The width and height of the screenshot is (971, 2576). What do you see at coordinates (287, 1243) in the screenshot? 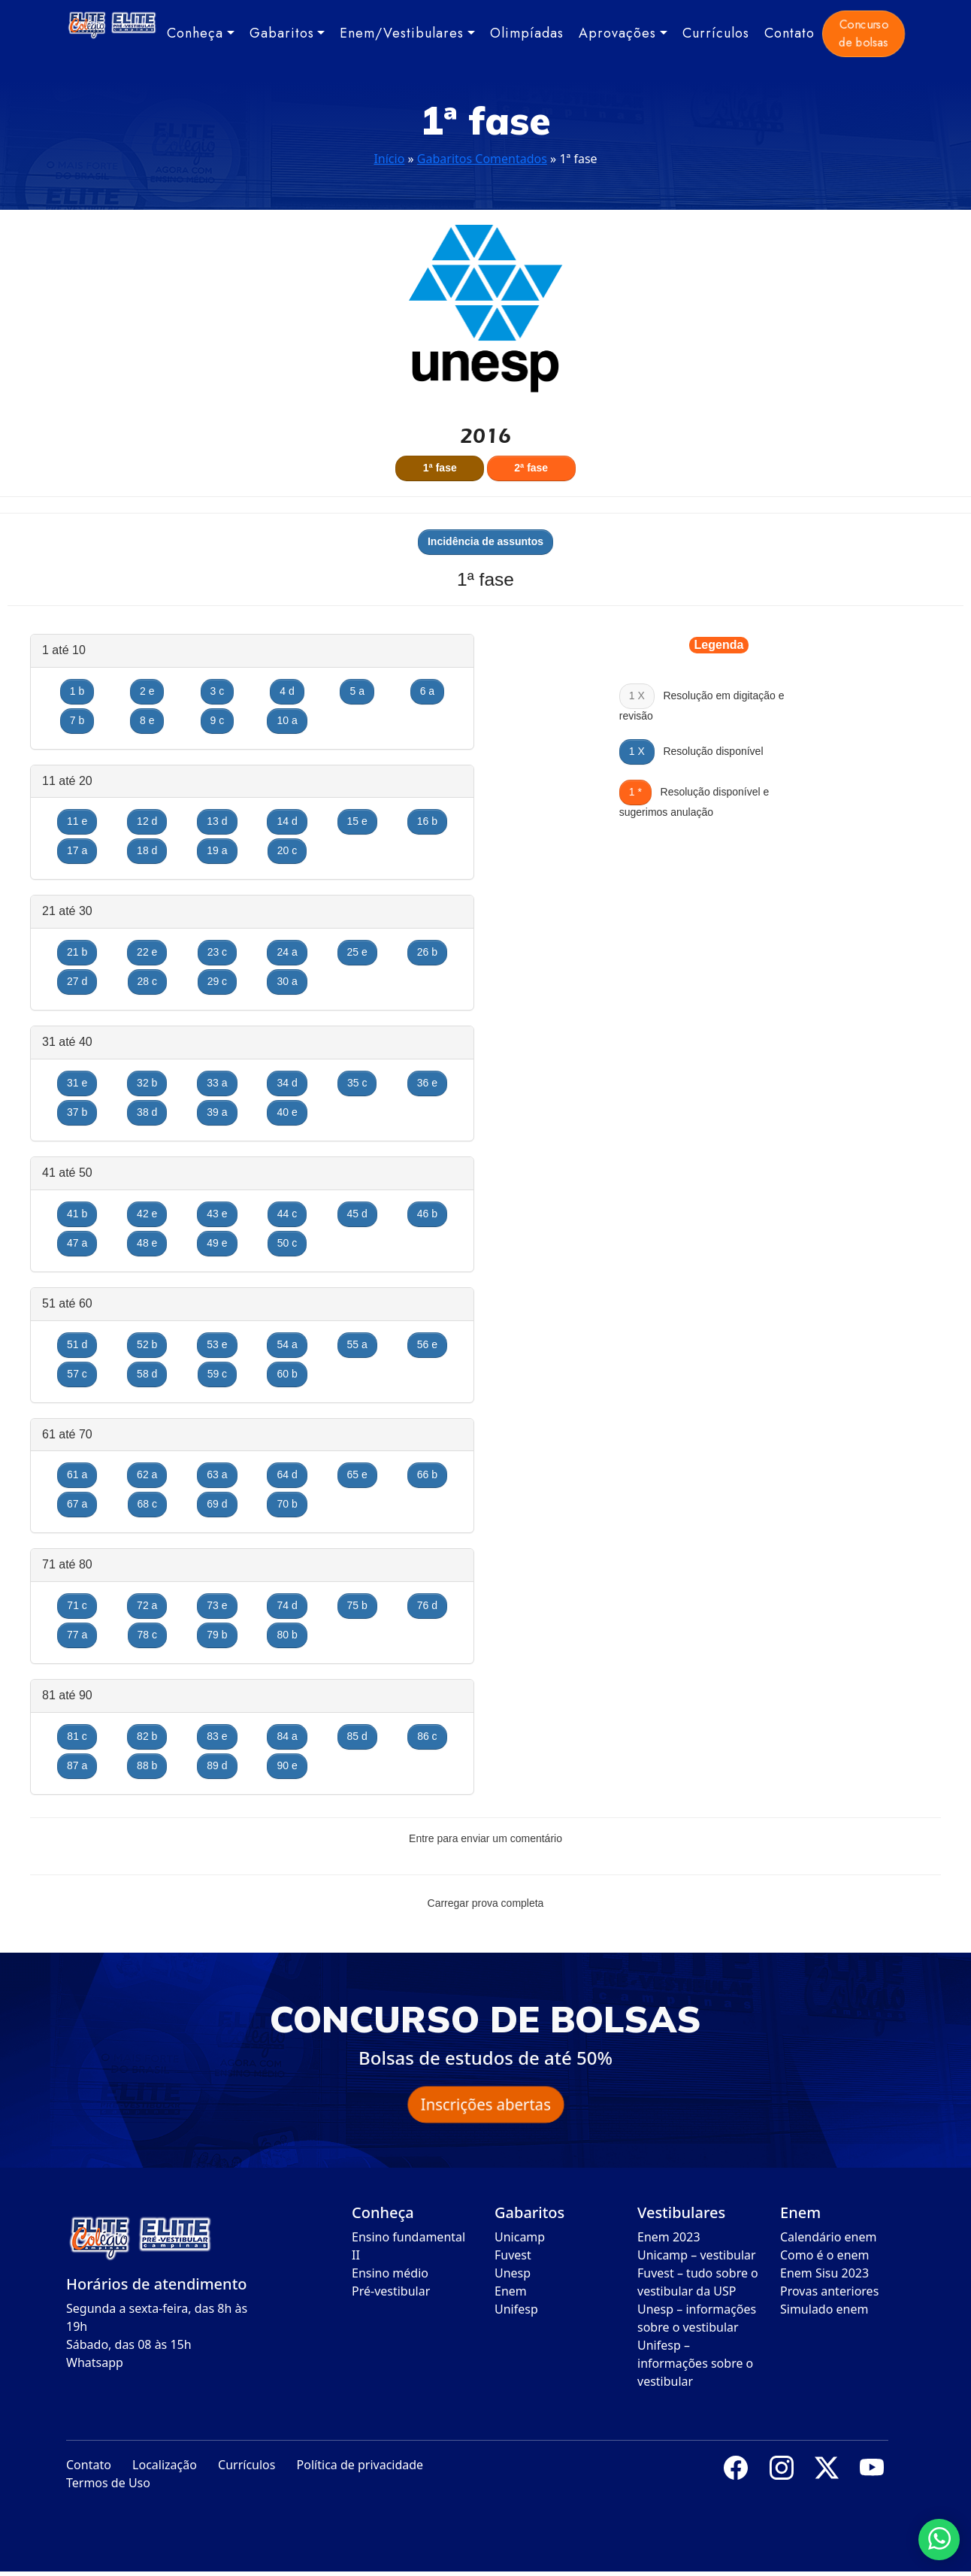
I see `50 c` at bounding box center [287, 1243].